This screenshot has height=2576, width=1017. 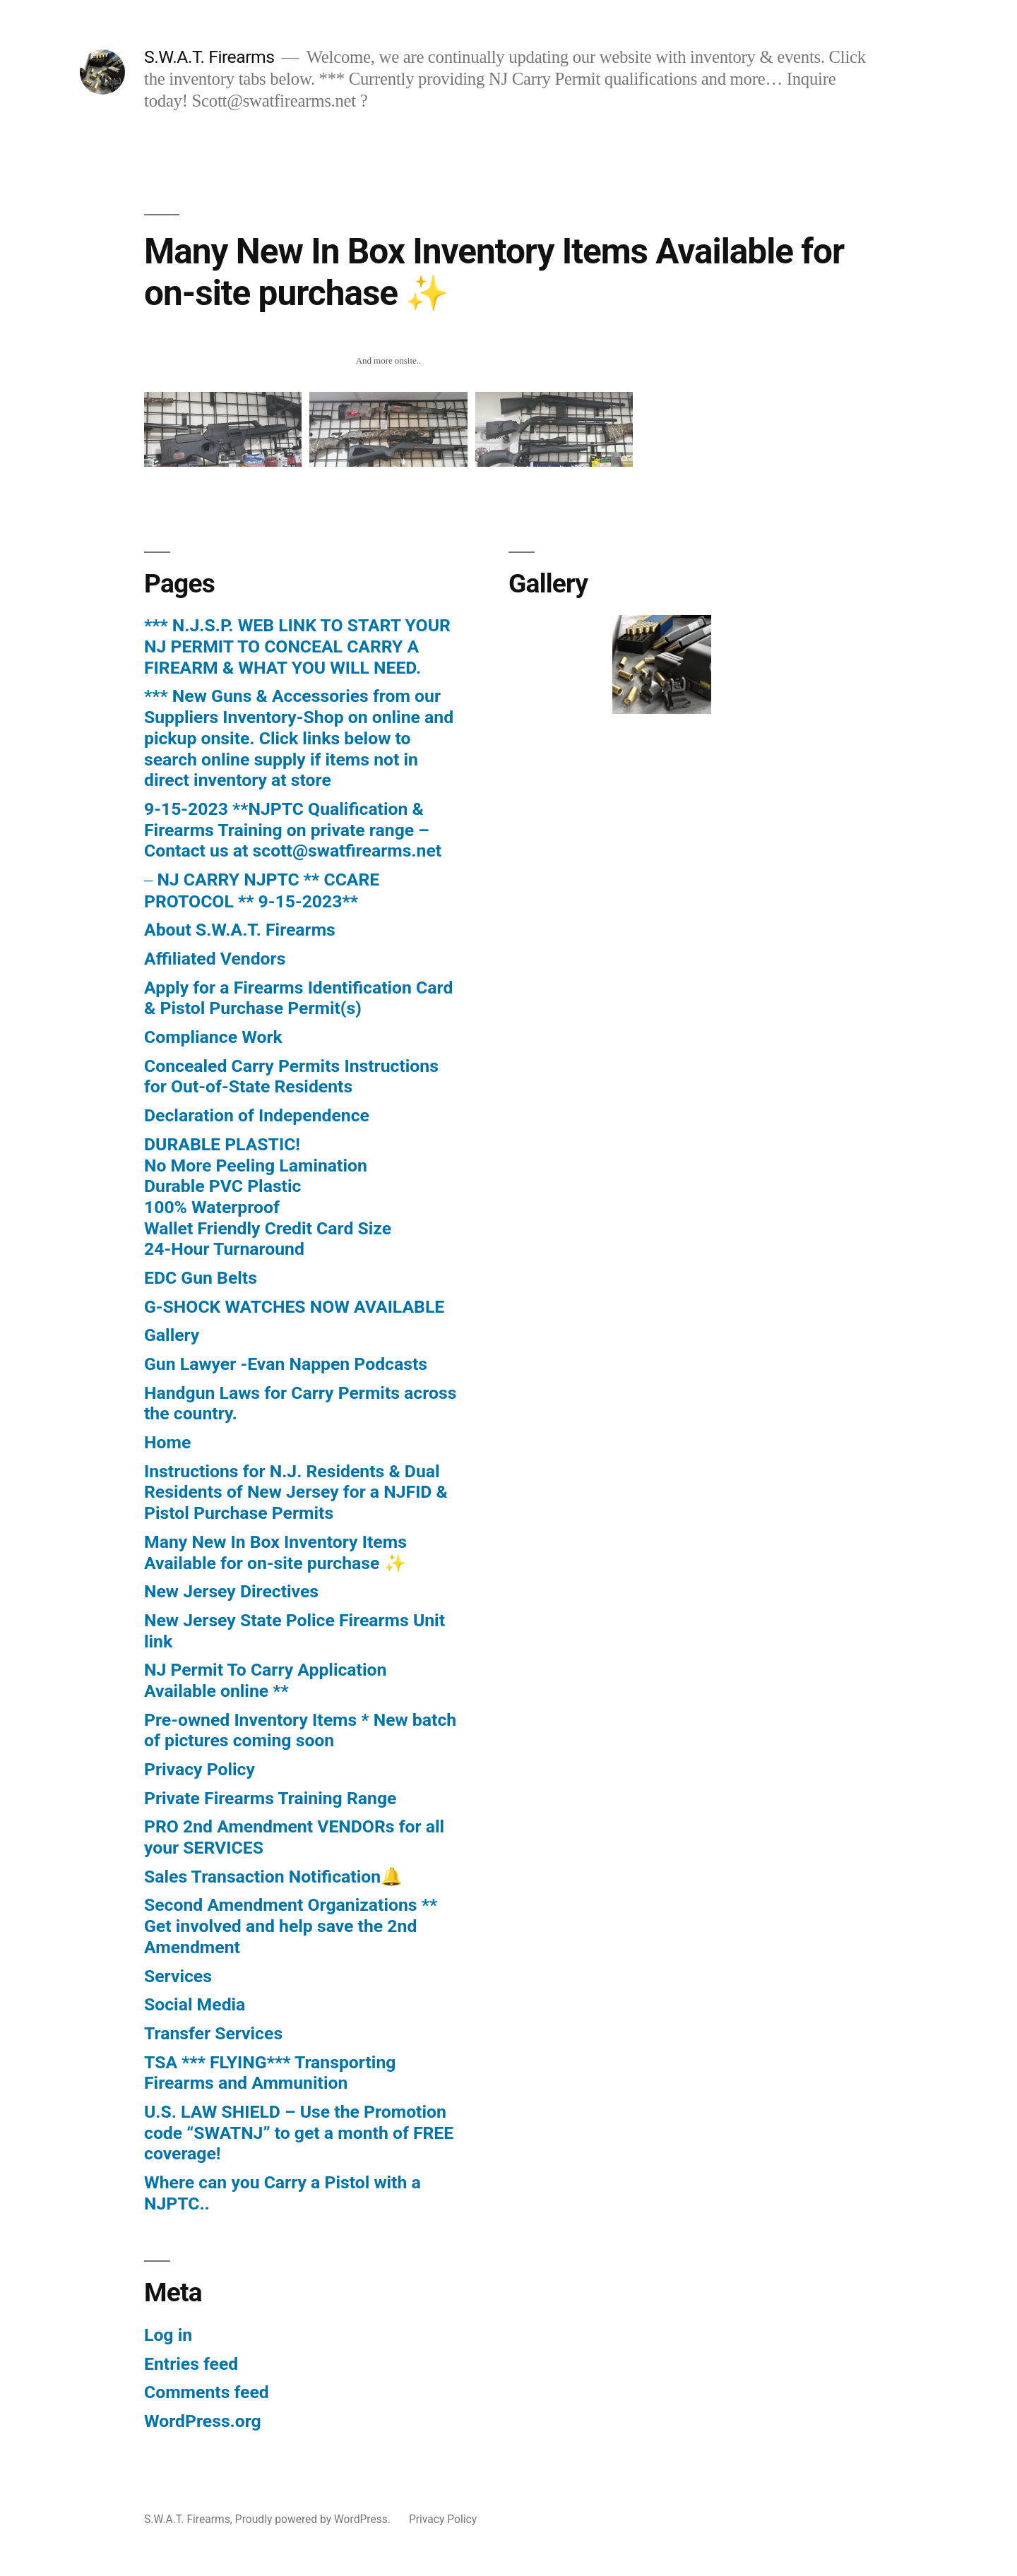 What do you see at coordinates (213, 1037) in the screenshot?
I see `Compliance Work` at bounding box center [213, 1037].